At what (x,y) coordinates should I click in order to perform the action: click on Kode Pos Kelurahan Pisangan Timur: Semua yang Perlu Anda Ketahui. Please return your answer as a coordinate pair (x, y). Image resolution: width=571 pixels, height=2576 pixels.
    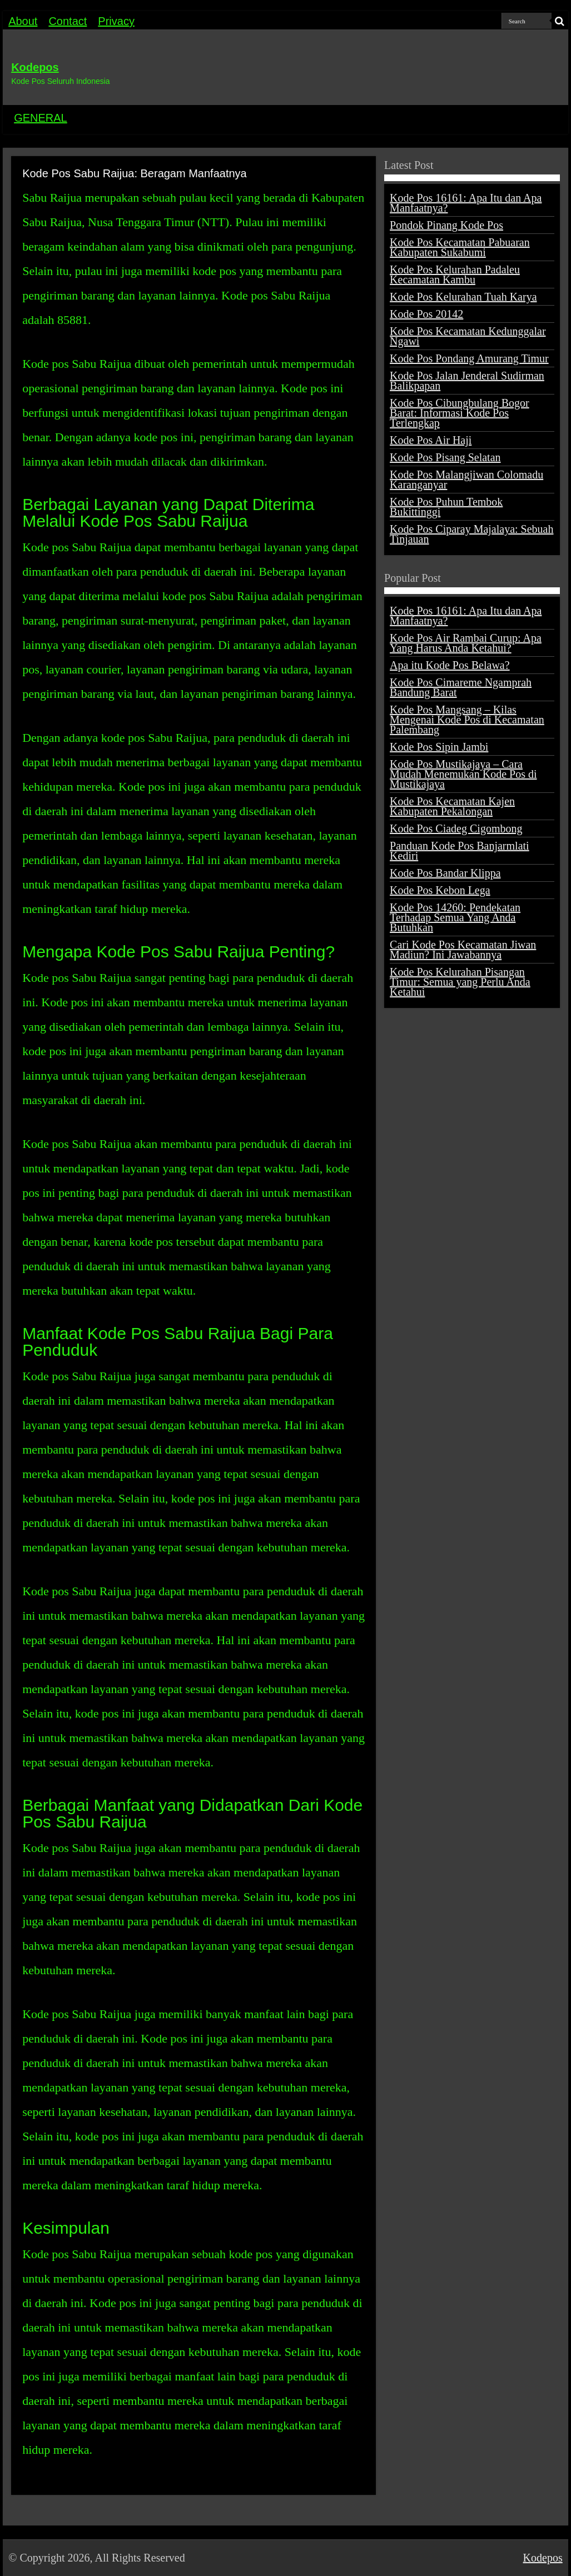
    Looking at the image, I should click on (460, 982).